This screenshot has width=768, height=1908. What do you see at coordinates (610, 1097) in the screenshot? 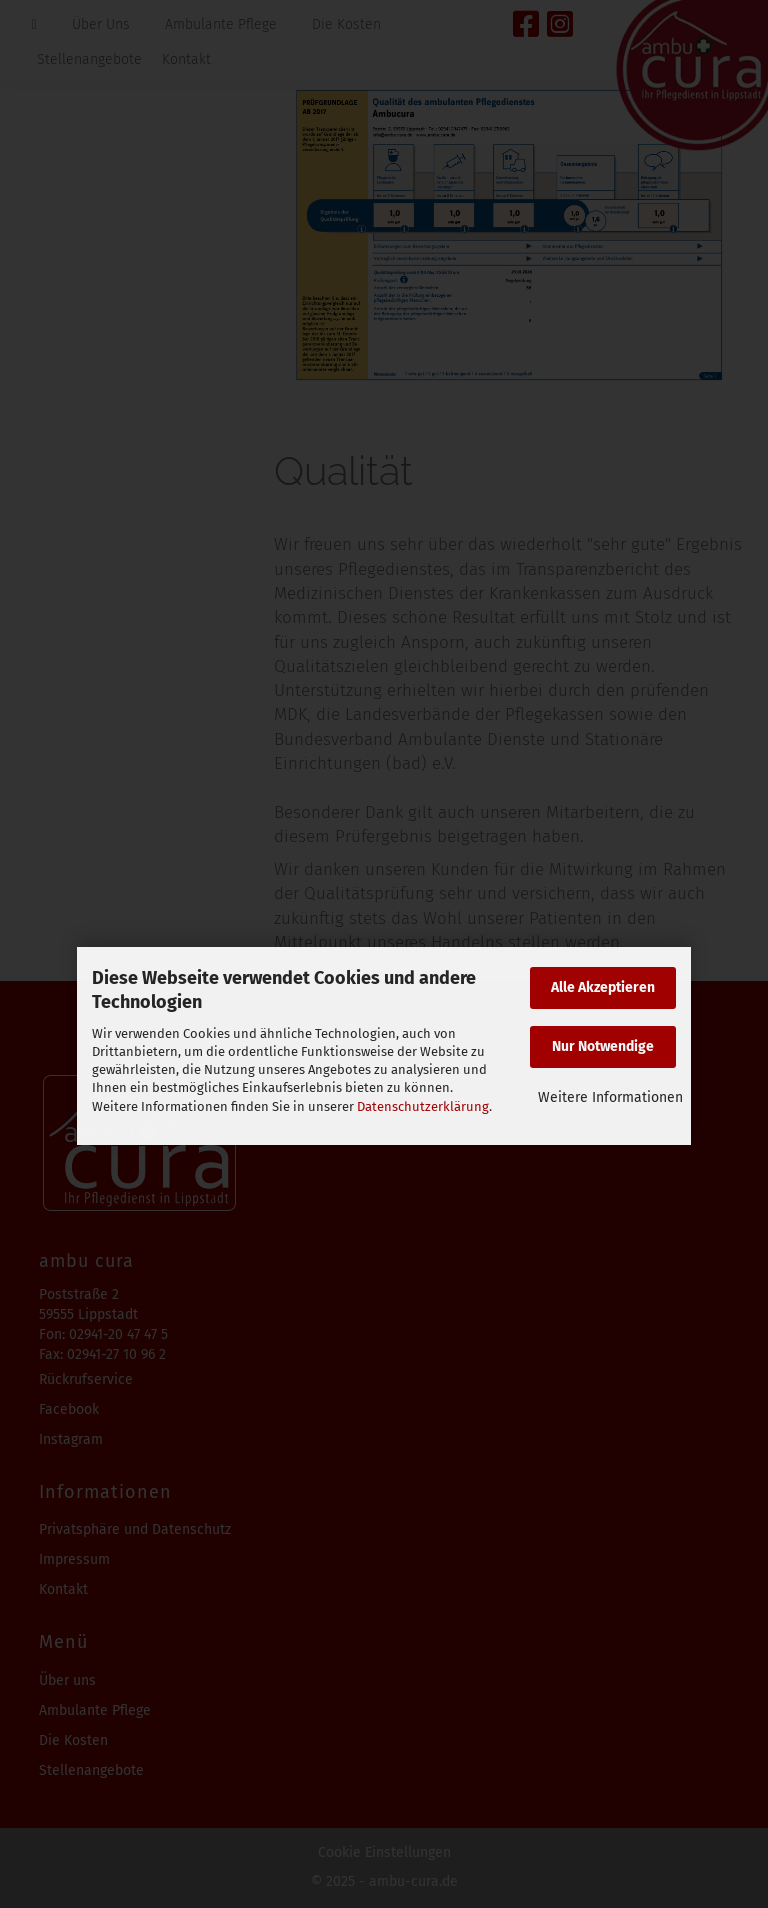
I see `Weitere Informationen` at bounding box center [610, 1097].